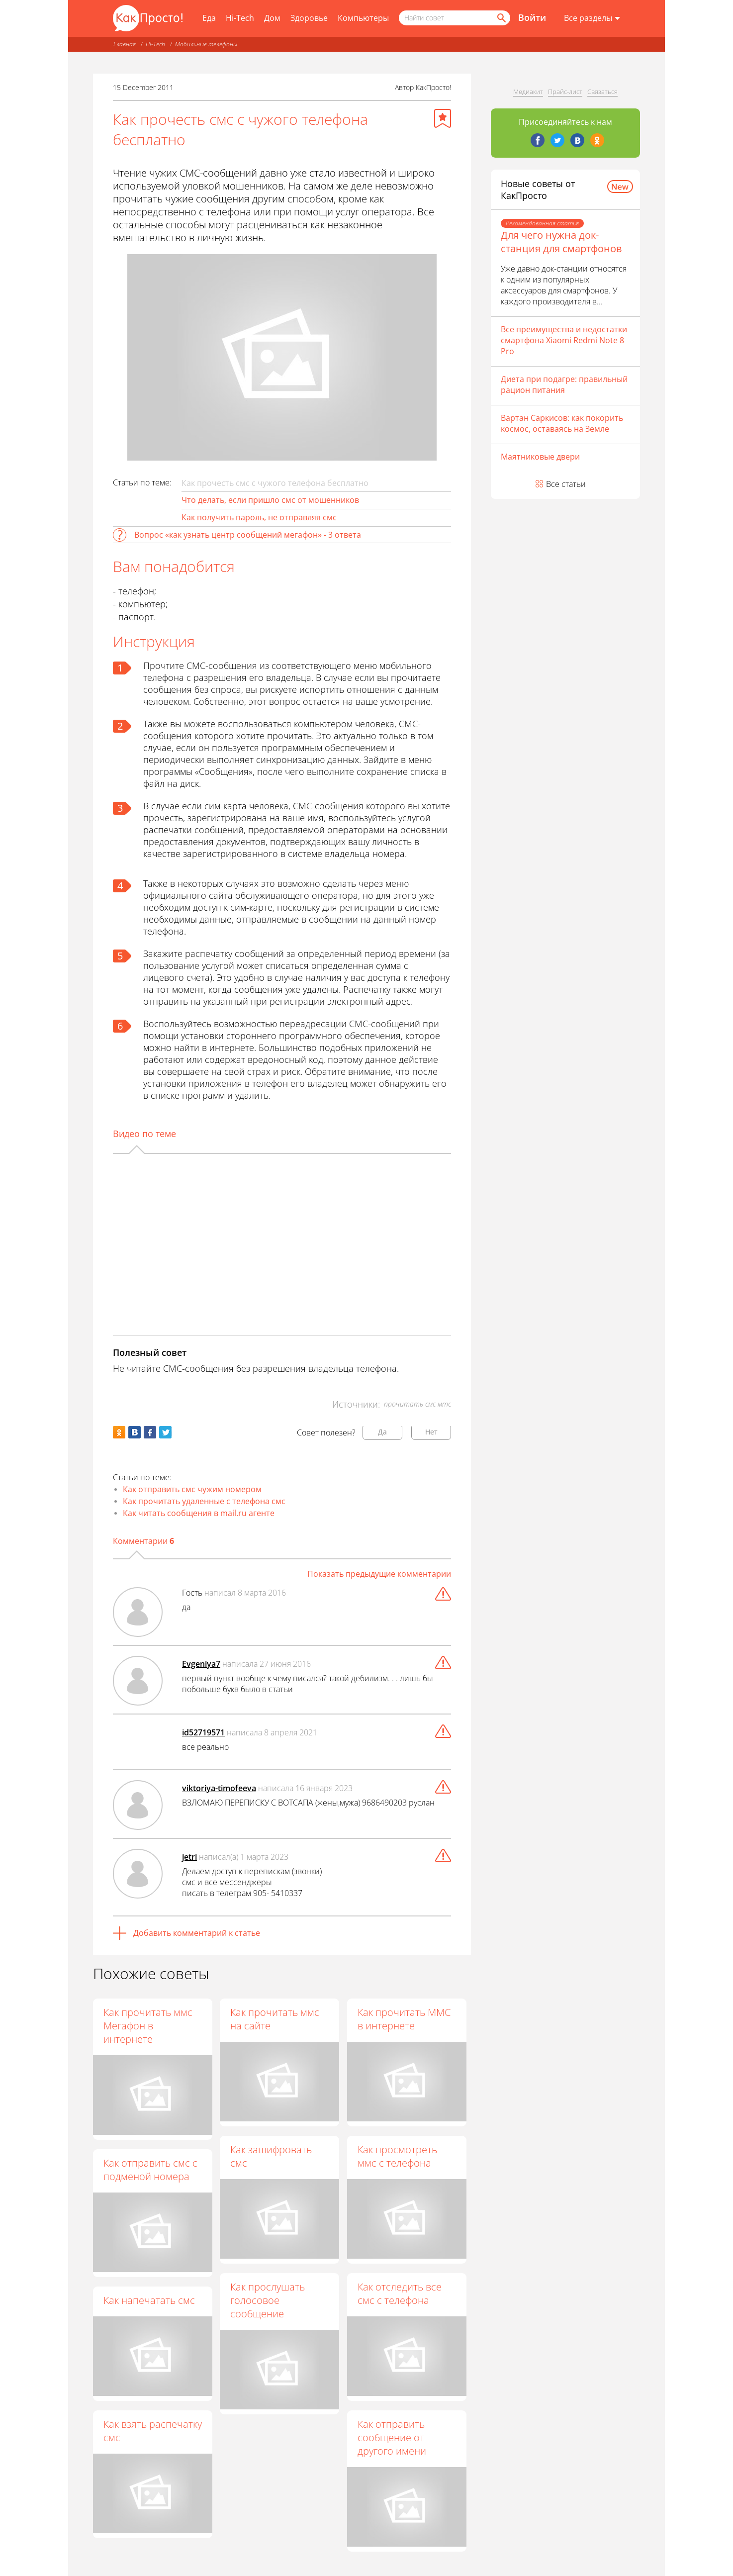 Image resolution: width=733 pixels, height=2576 pixels. What do you see at coordinates (500, 17) in the screenshot?
I see `[Найти]` at bounding box center [500, 17].